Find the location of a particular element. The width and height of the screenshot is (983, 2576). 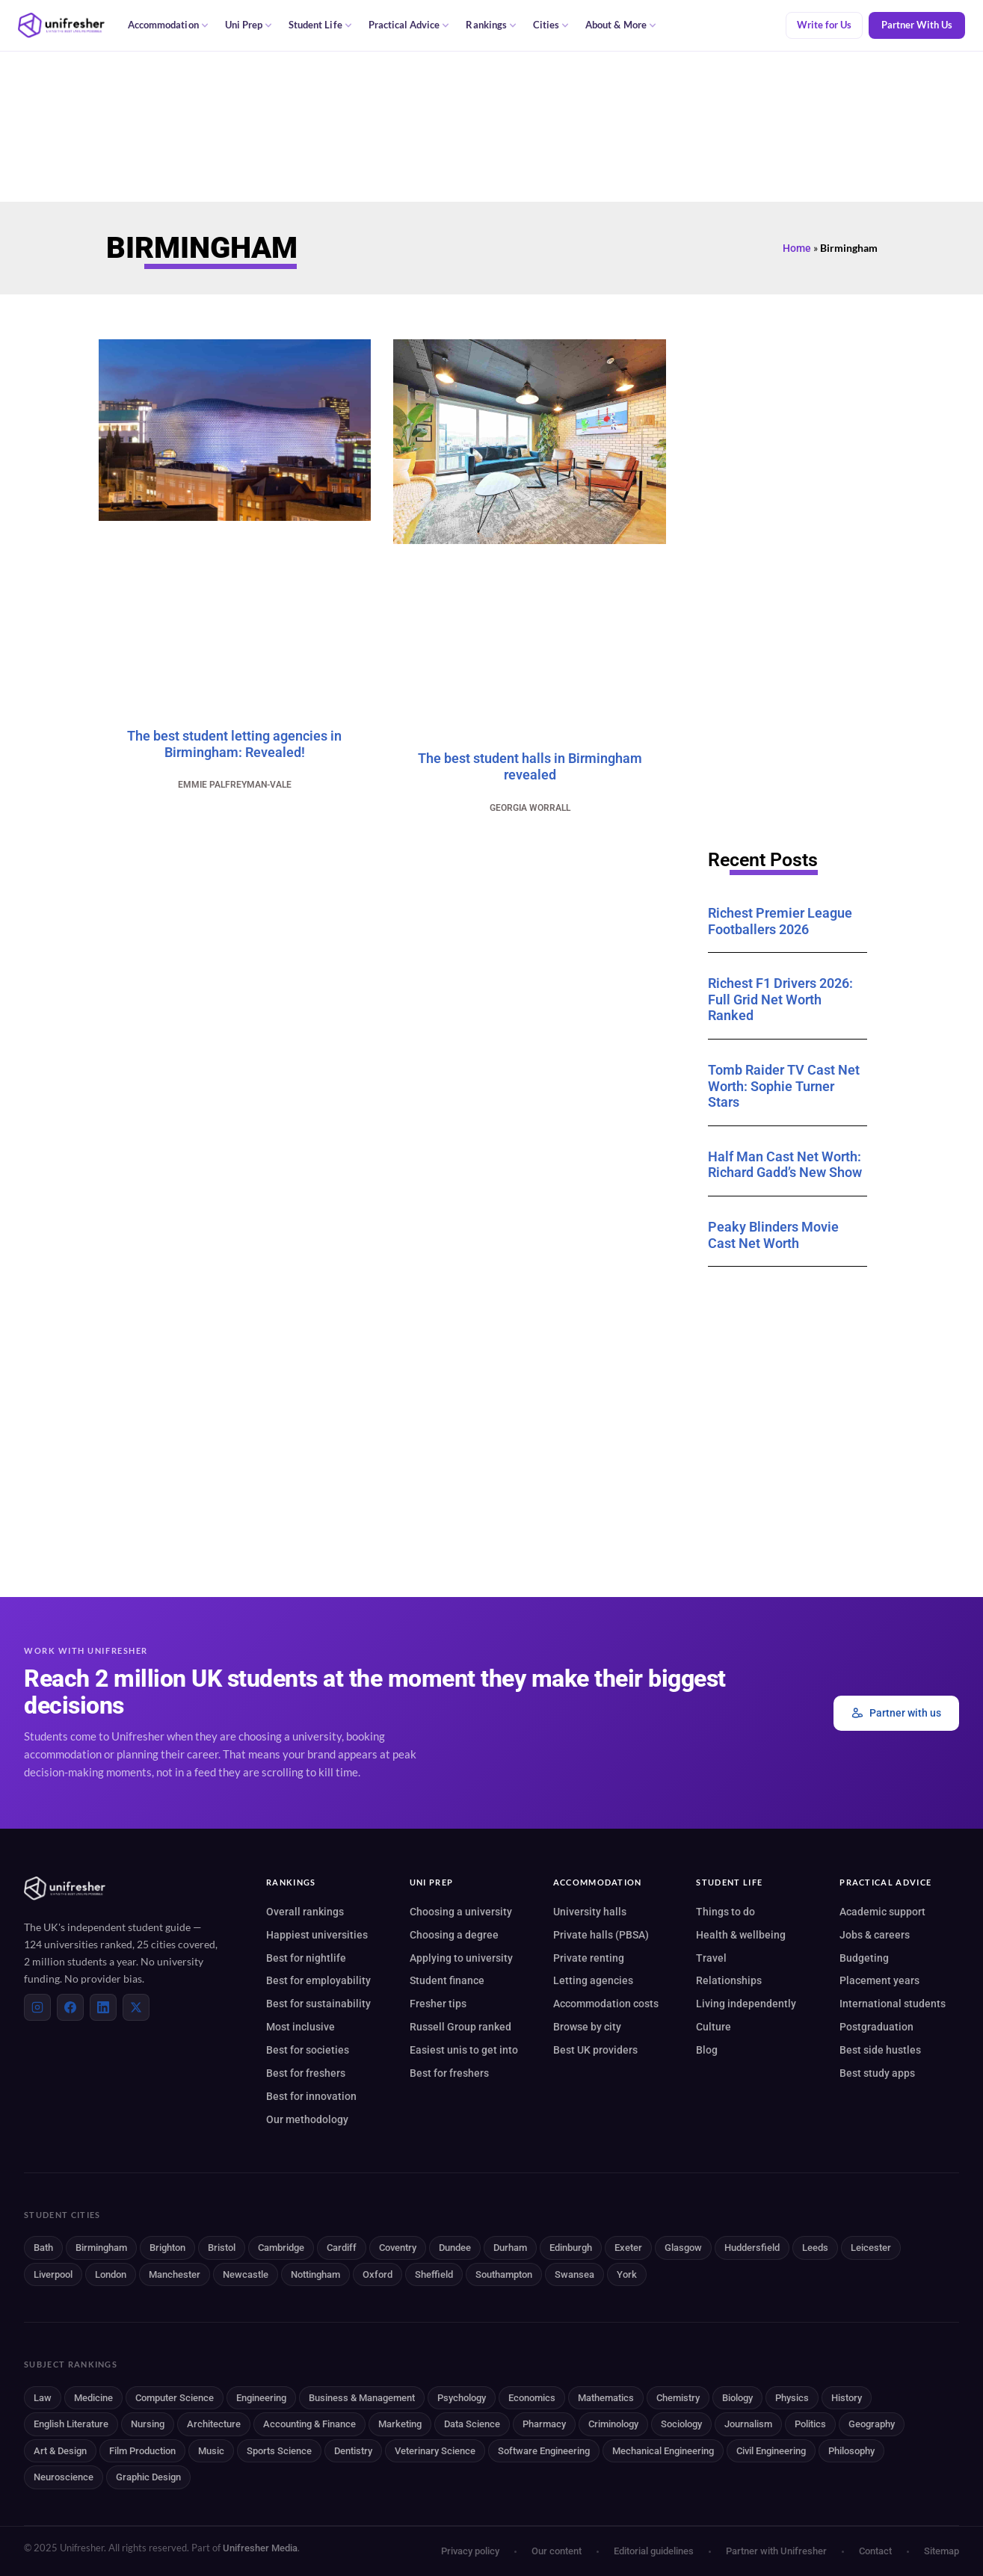

Oxford is located at coordinates (377, 2274).